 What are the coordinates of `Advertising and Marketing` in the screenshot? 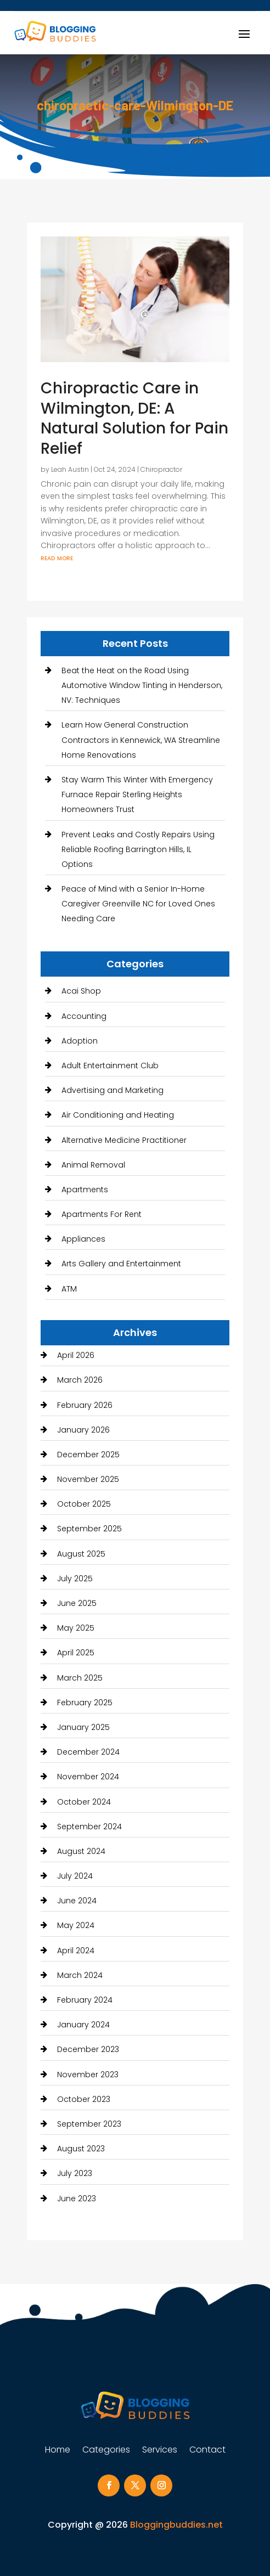 It's located at (112, 1090).